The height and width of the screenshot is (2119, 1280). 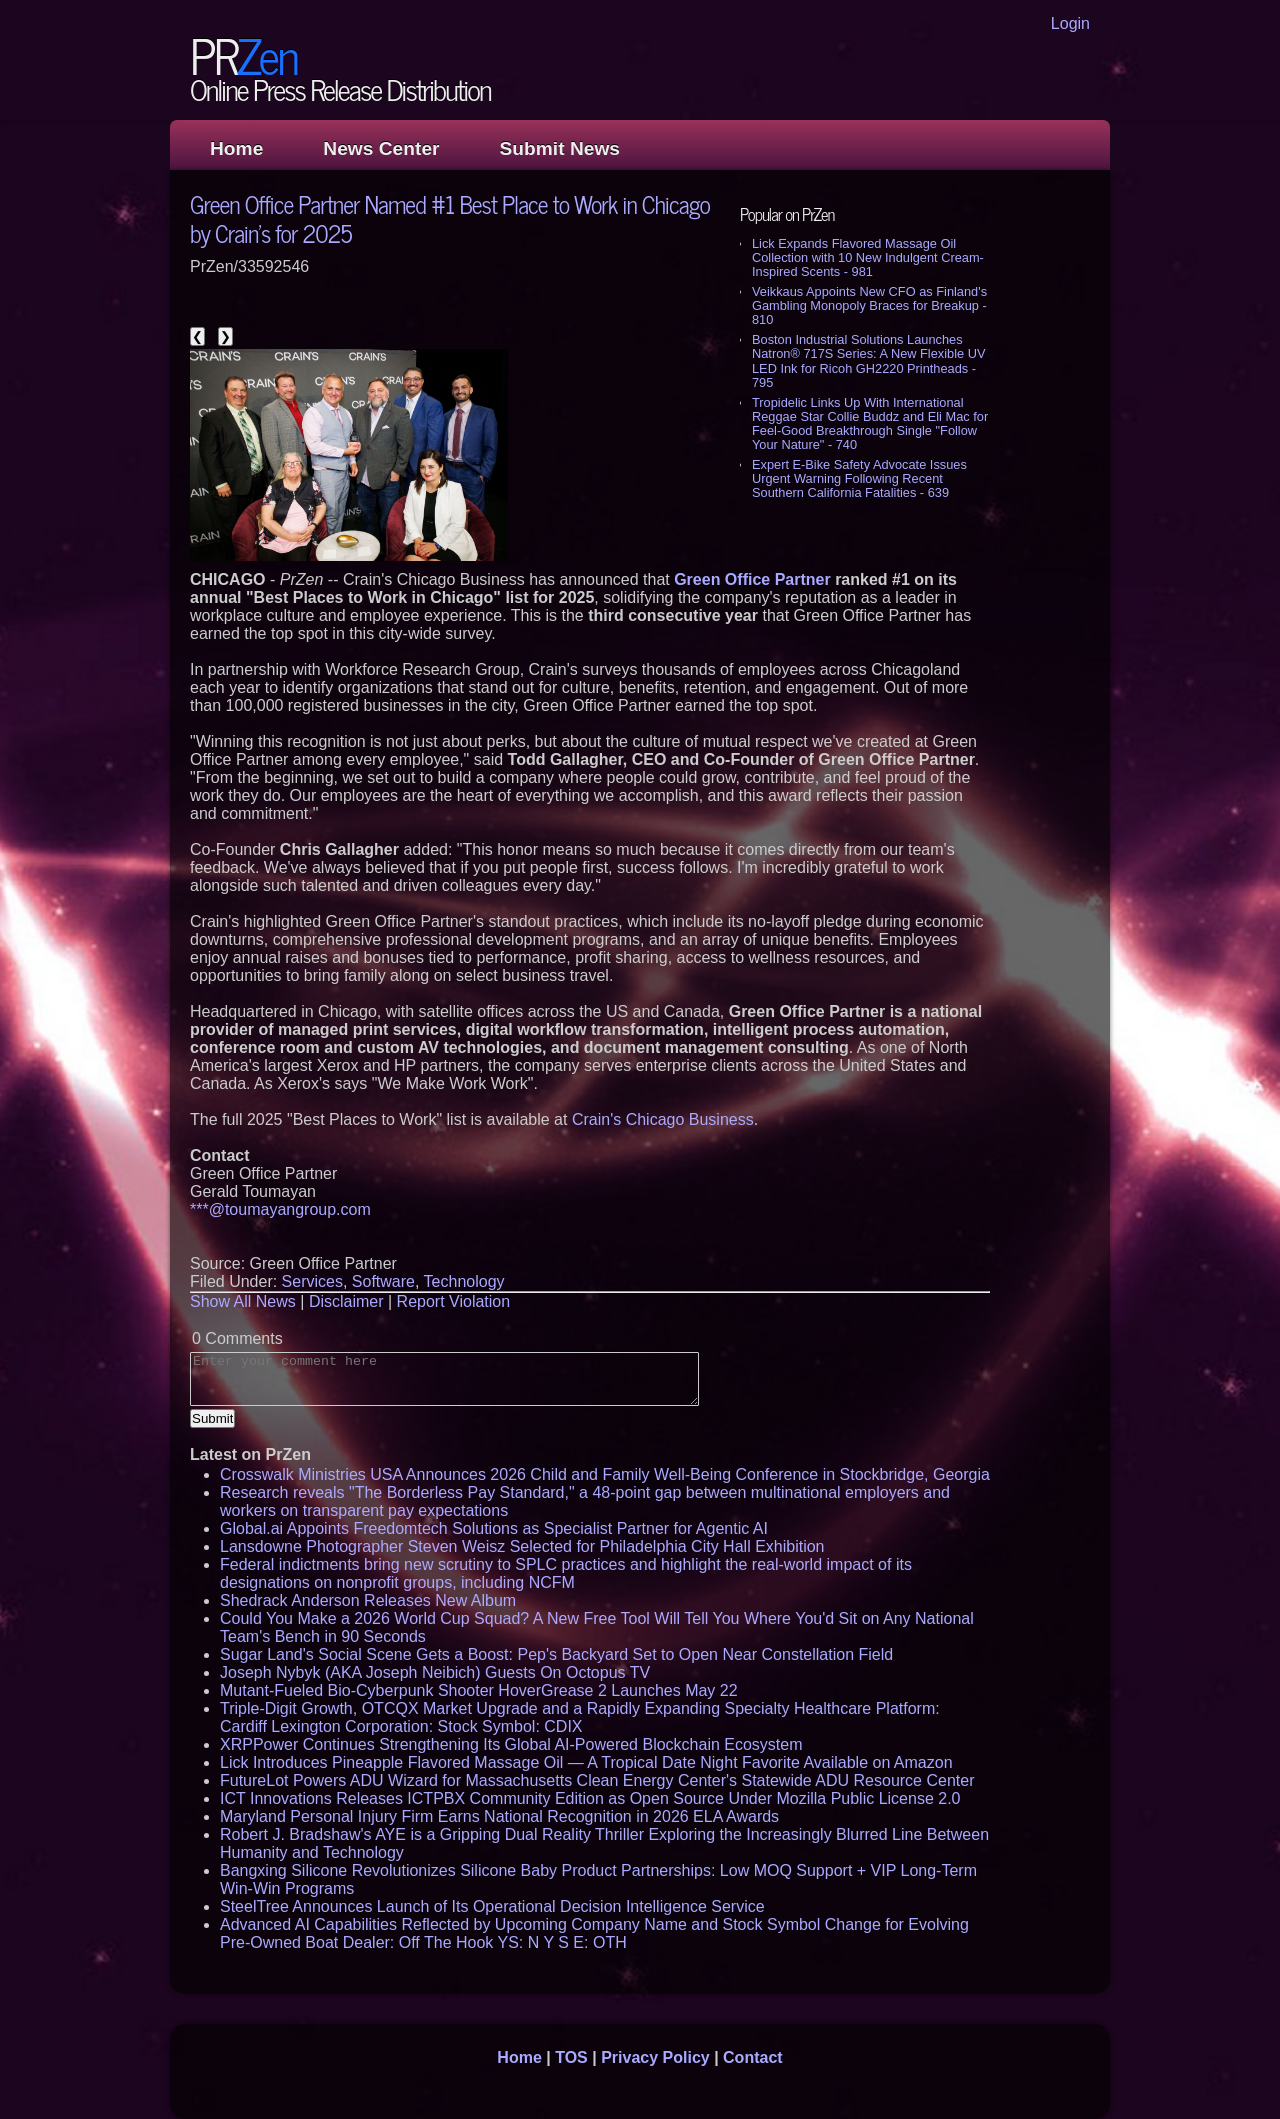 What do you see at coordinates (605, 1474) in the screenshot?
I see `Crosswalk Ministries USA Announces 2026 Child and Family Well-Being Conference in Stockbridge, Georgia` at bounding box center [605, 1474].